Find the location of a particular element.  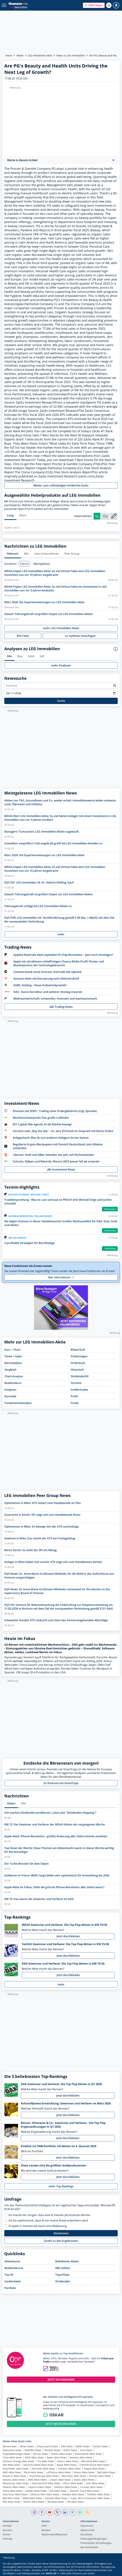

SAP Aktie News is located at coordinates (11, 2464).